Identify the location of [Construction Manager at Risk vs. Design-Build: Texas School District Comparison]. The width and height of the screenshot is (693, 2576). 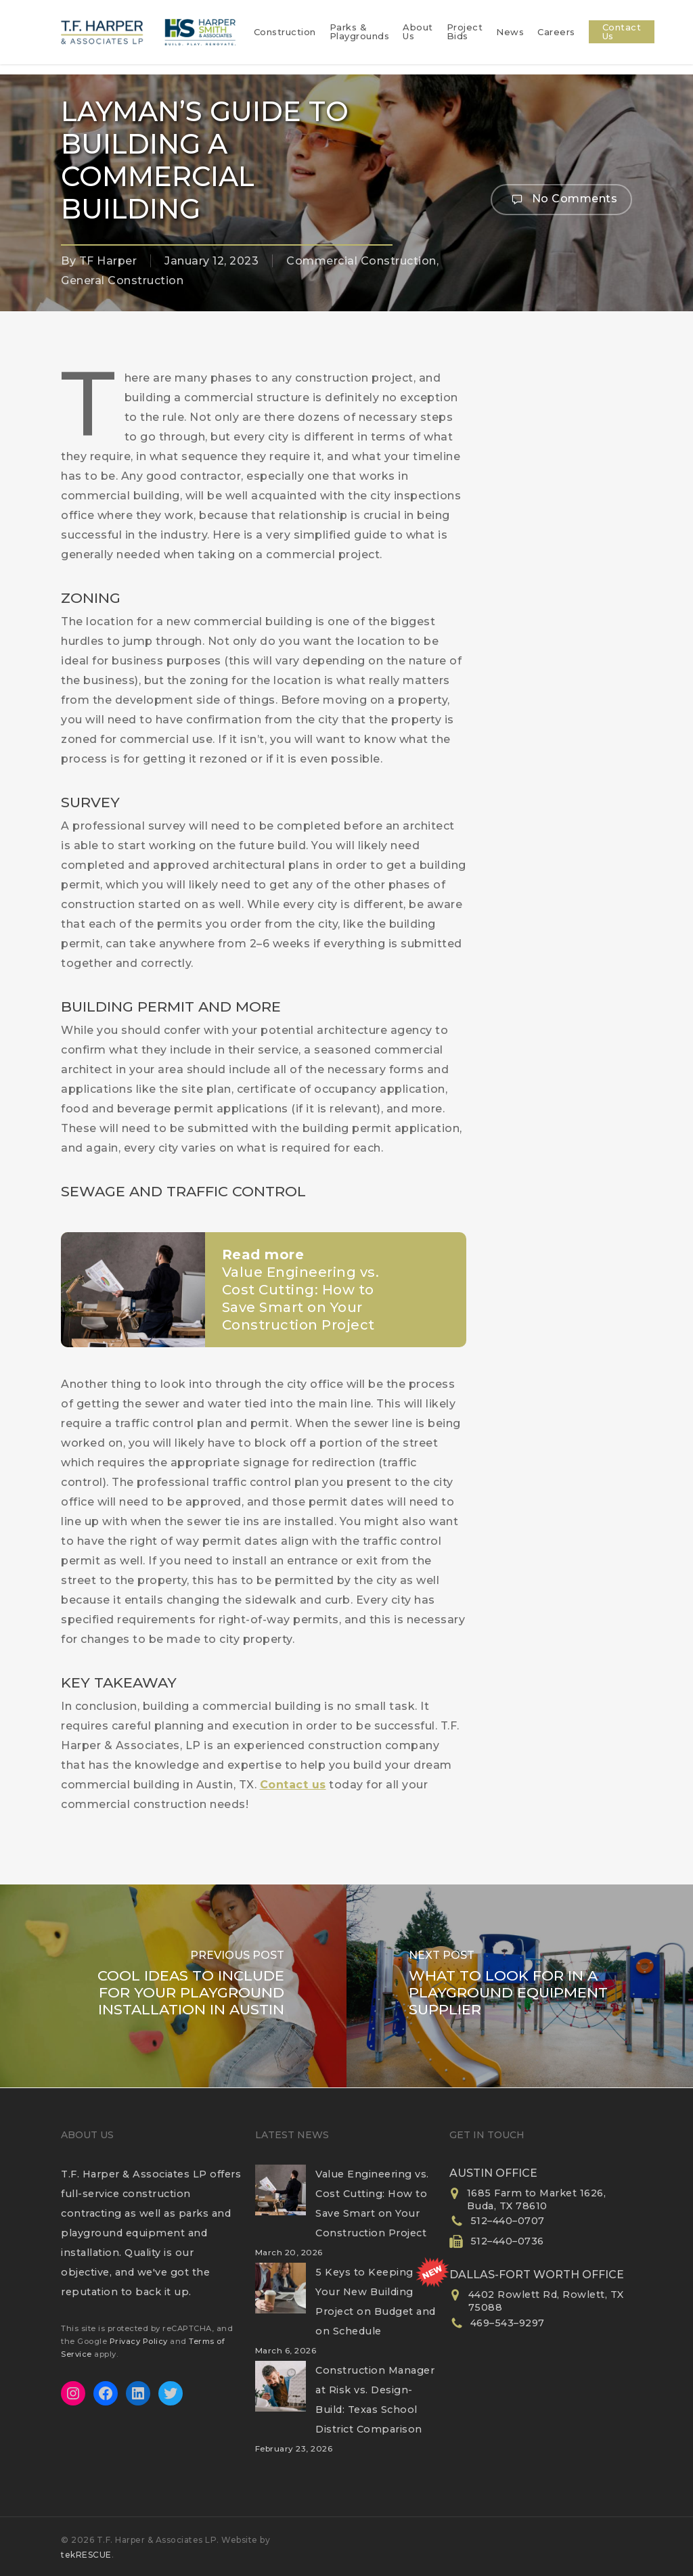
(280, 2394).